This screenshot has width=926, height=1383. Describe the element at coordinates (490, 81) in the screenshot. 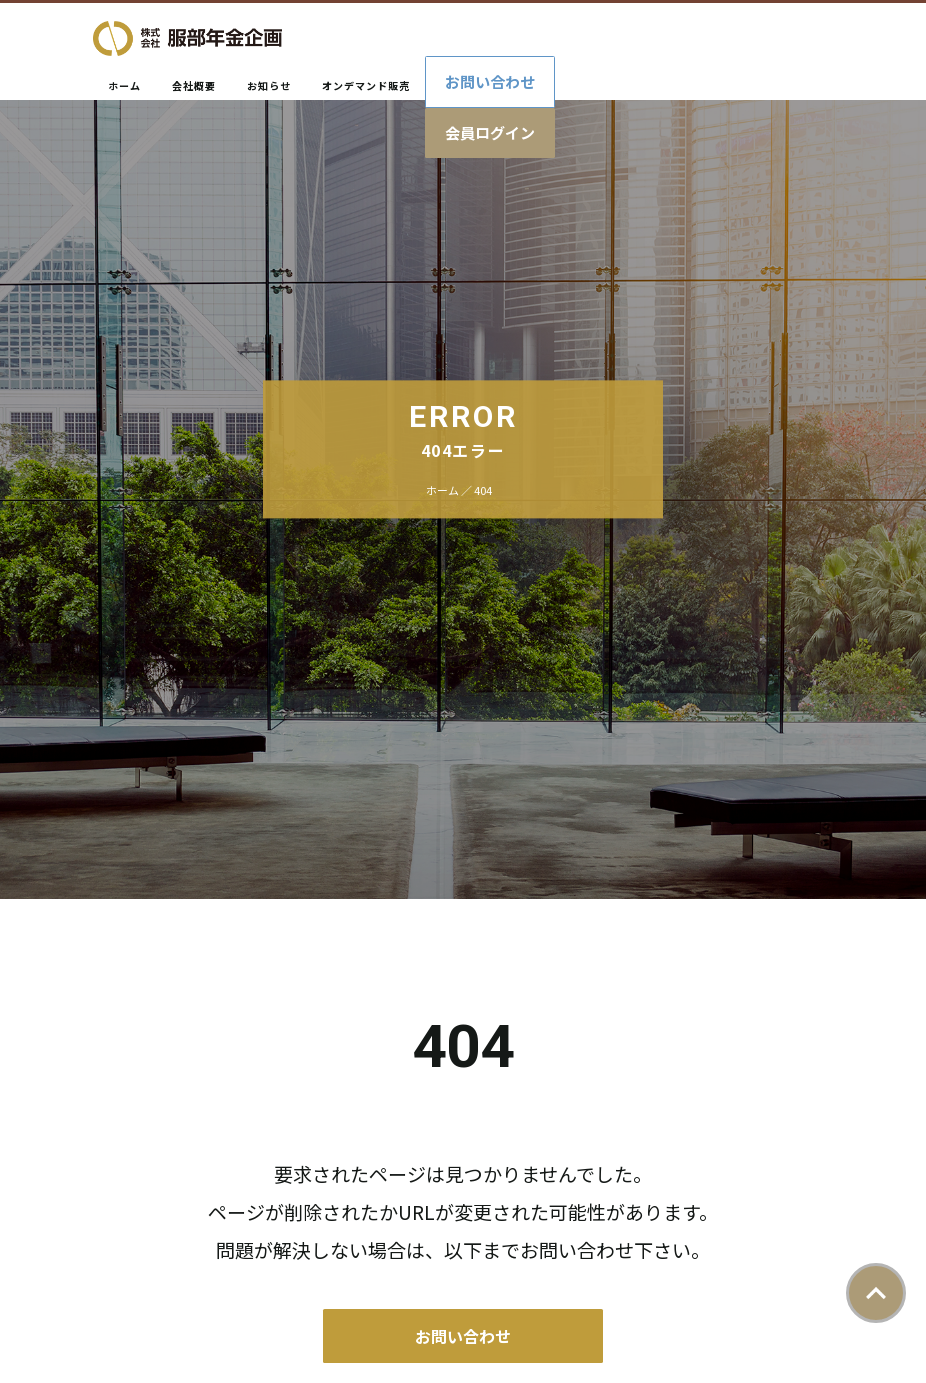

I see `お問い合わせ` at that location.